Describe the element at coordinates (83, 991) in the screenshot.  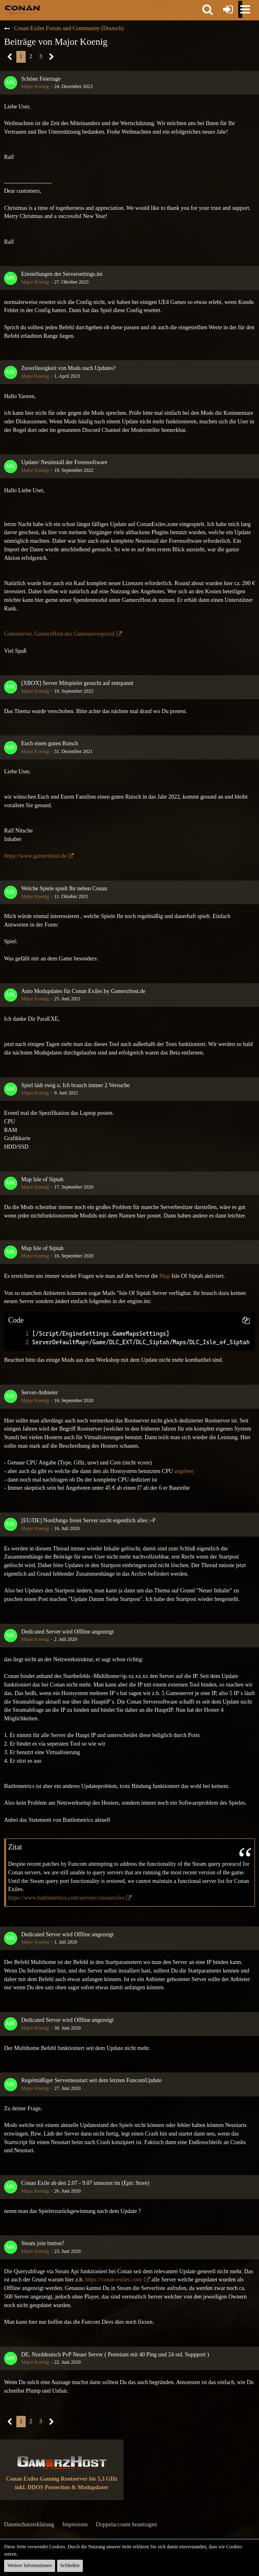
I see `Auto Modupdates für Conan Exiles by Gamerzhost.de` at that location.